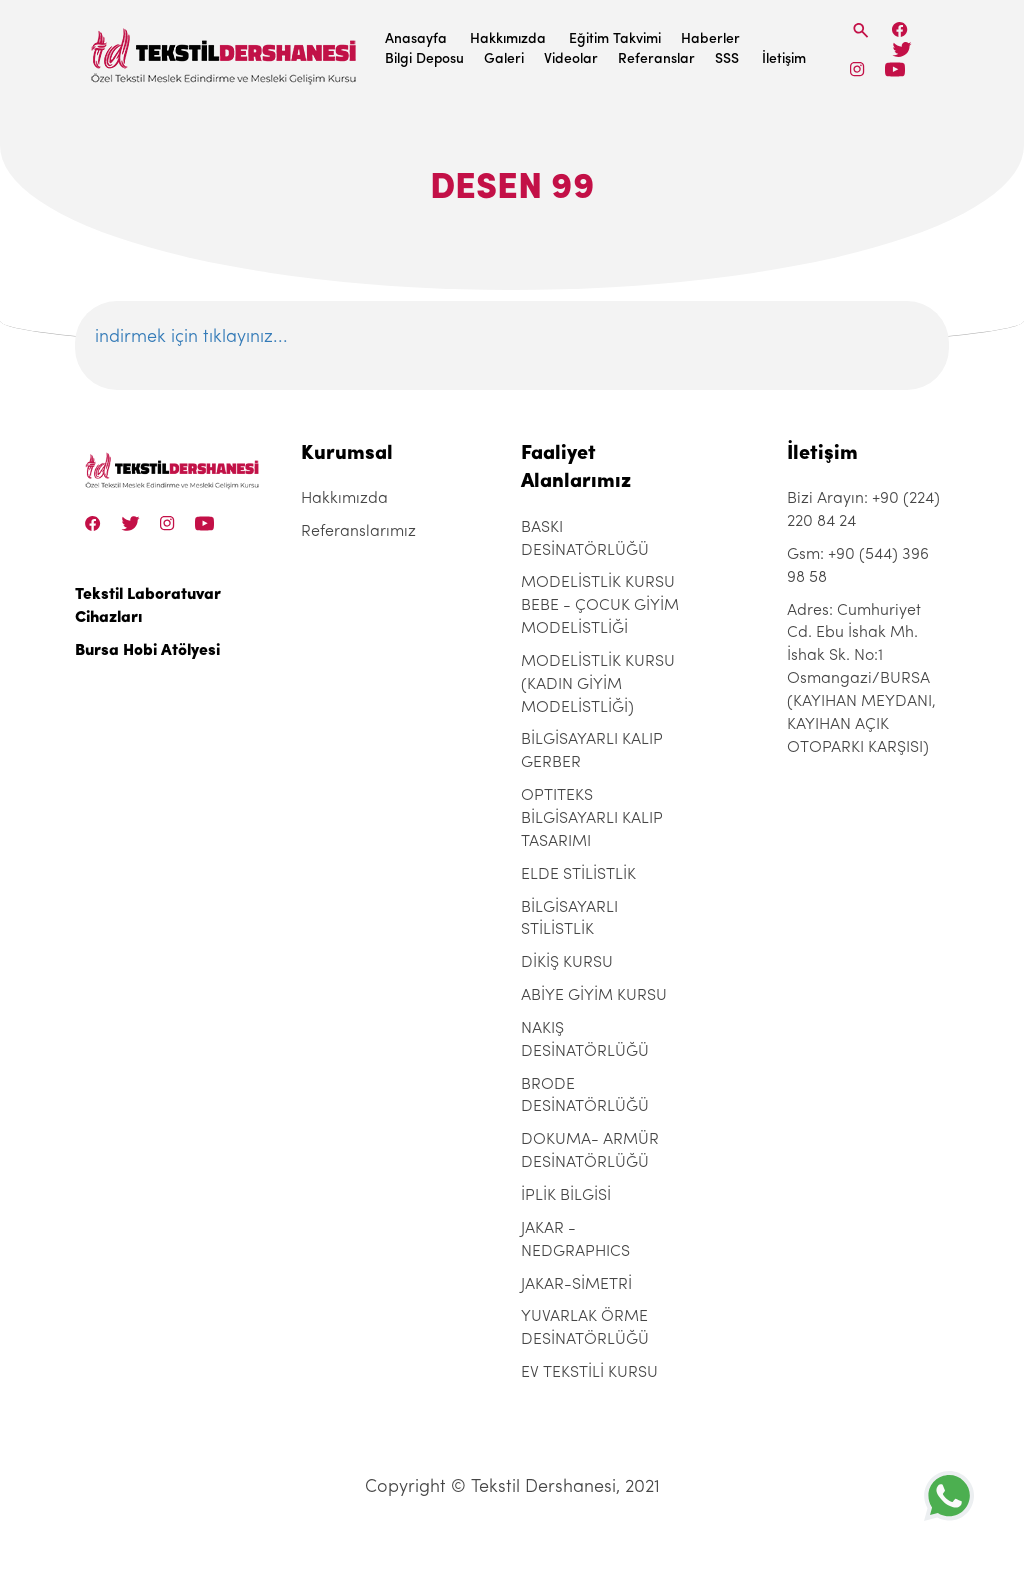 This screenshot has height=1571, width=1024. I want to click on SSS, so click(727, 59).